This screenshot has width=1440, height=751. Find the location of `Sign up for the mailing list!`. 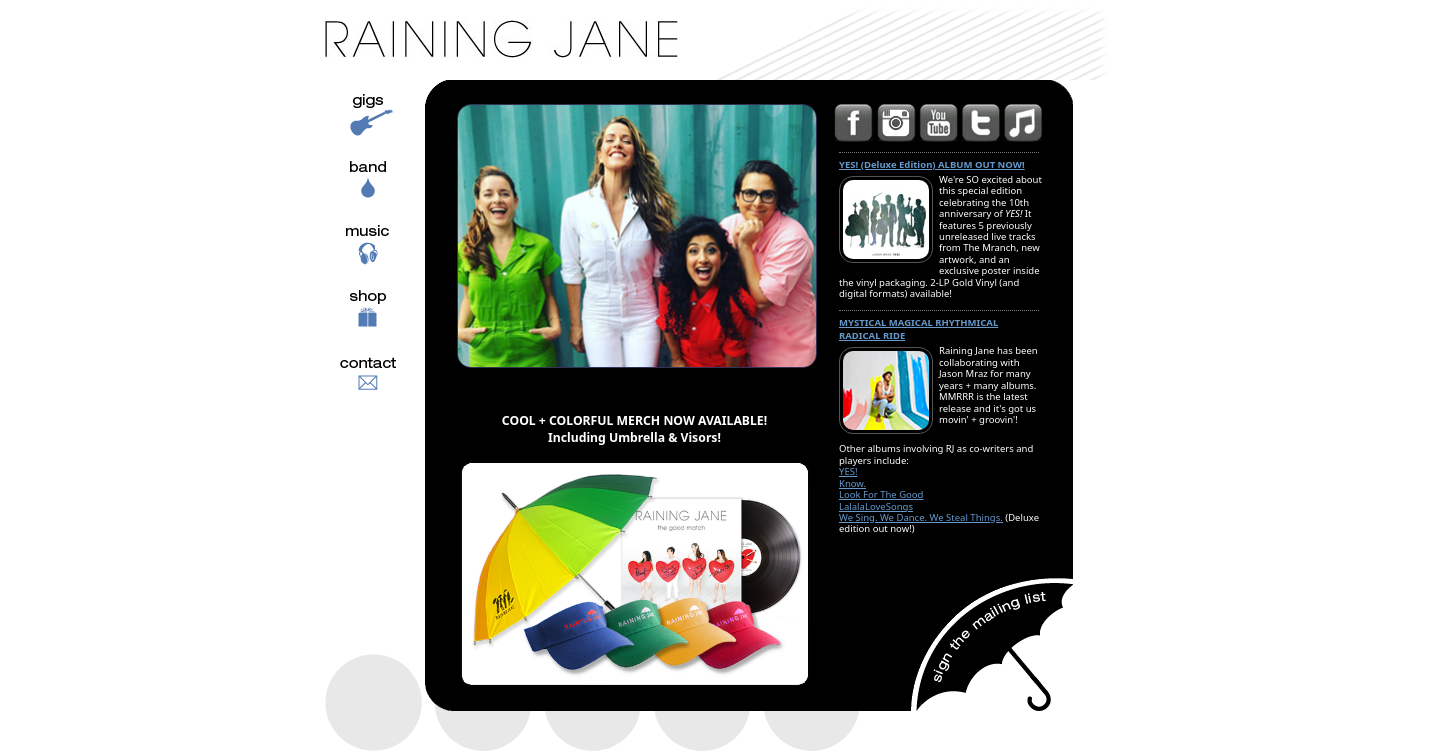

Sign up for the mailing list! is located at coordinates (991, 644).